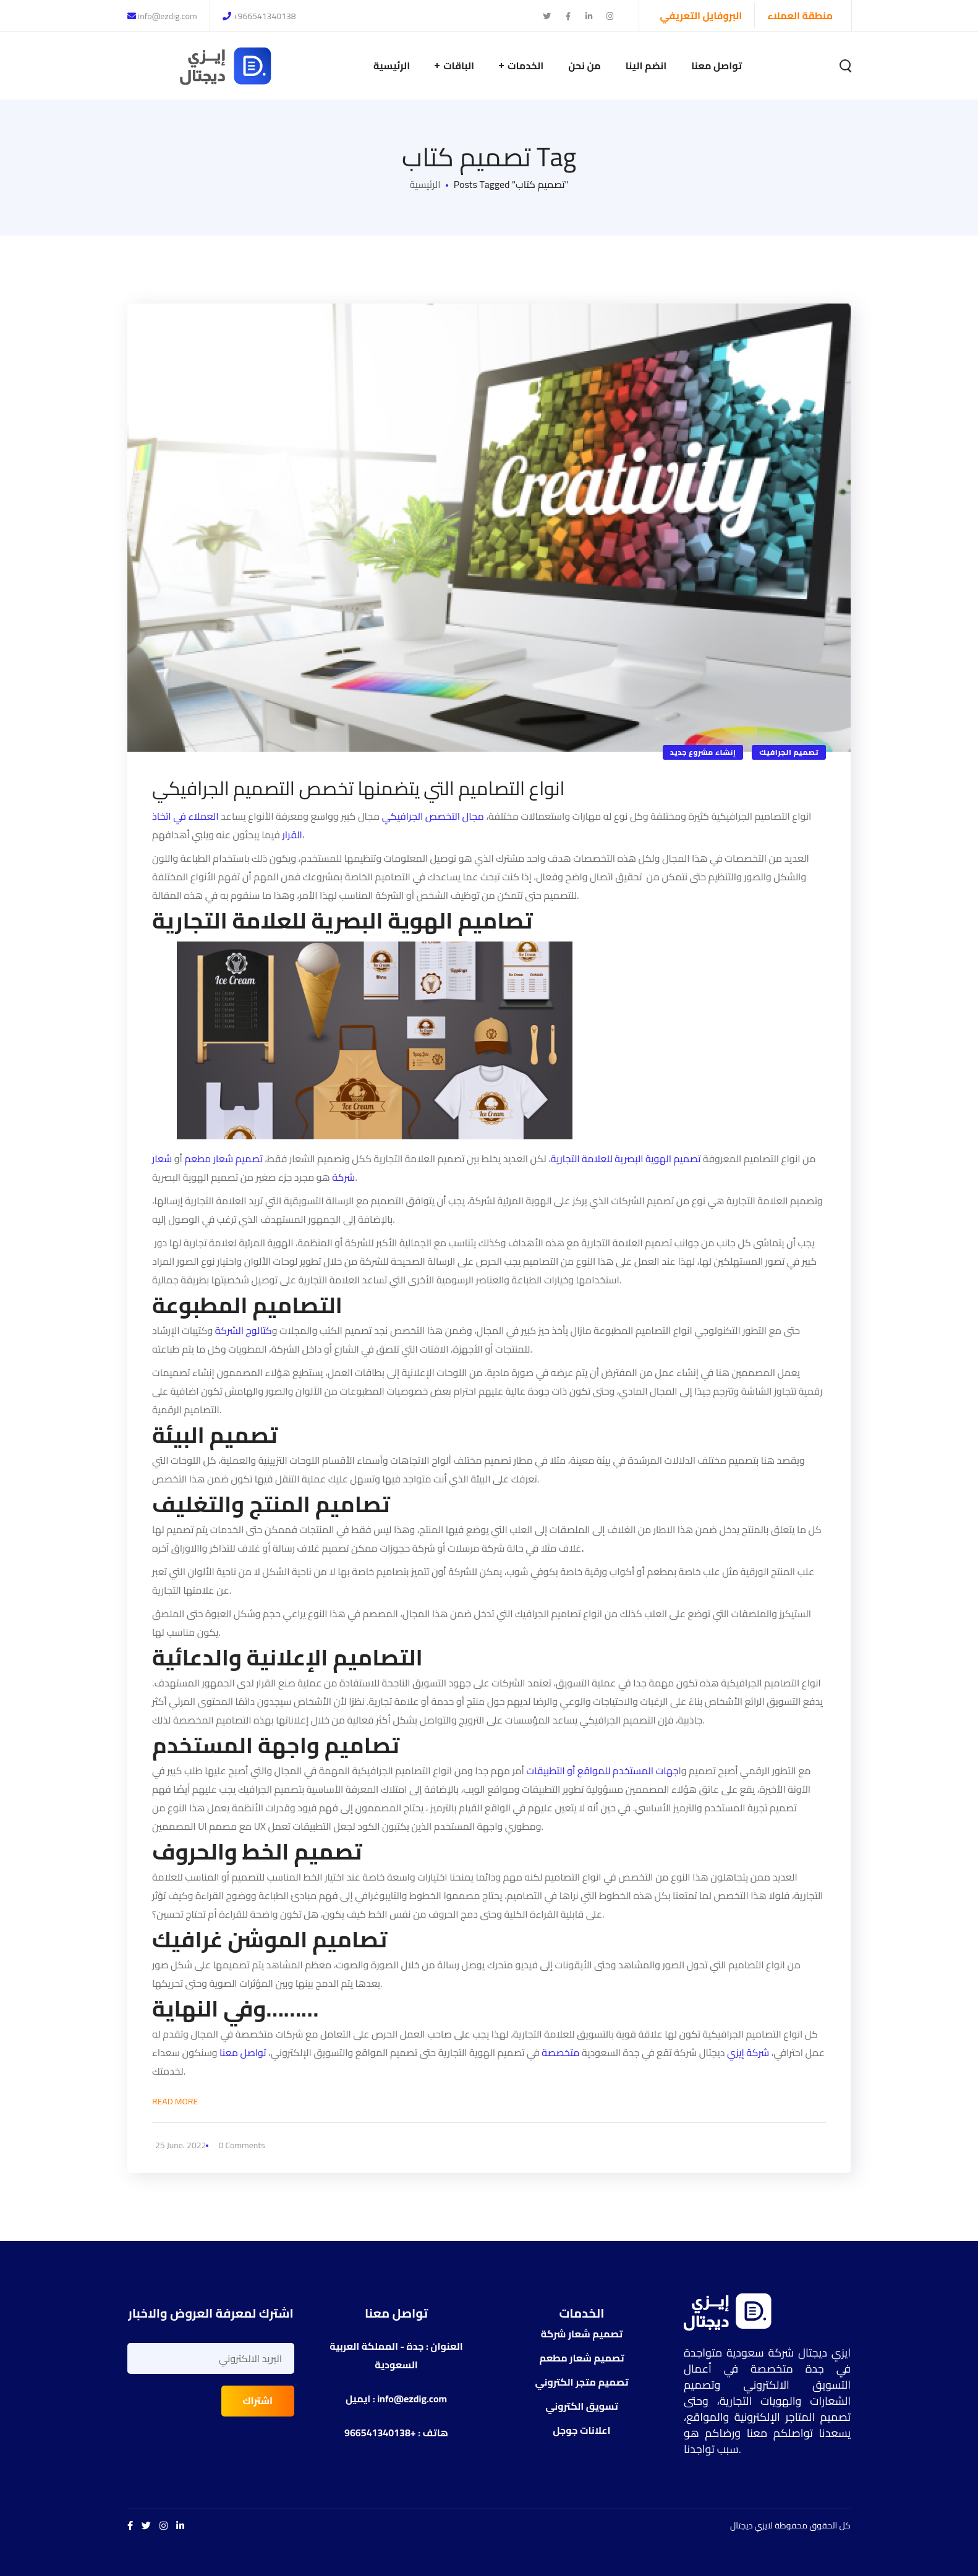  Describe the element at coordinates (747, 2052) in the screenshot. I see `شركة إيزي` at that location.